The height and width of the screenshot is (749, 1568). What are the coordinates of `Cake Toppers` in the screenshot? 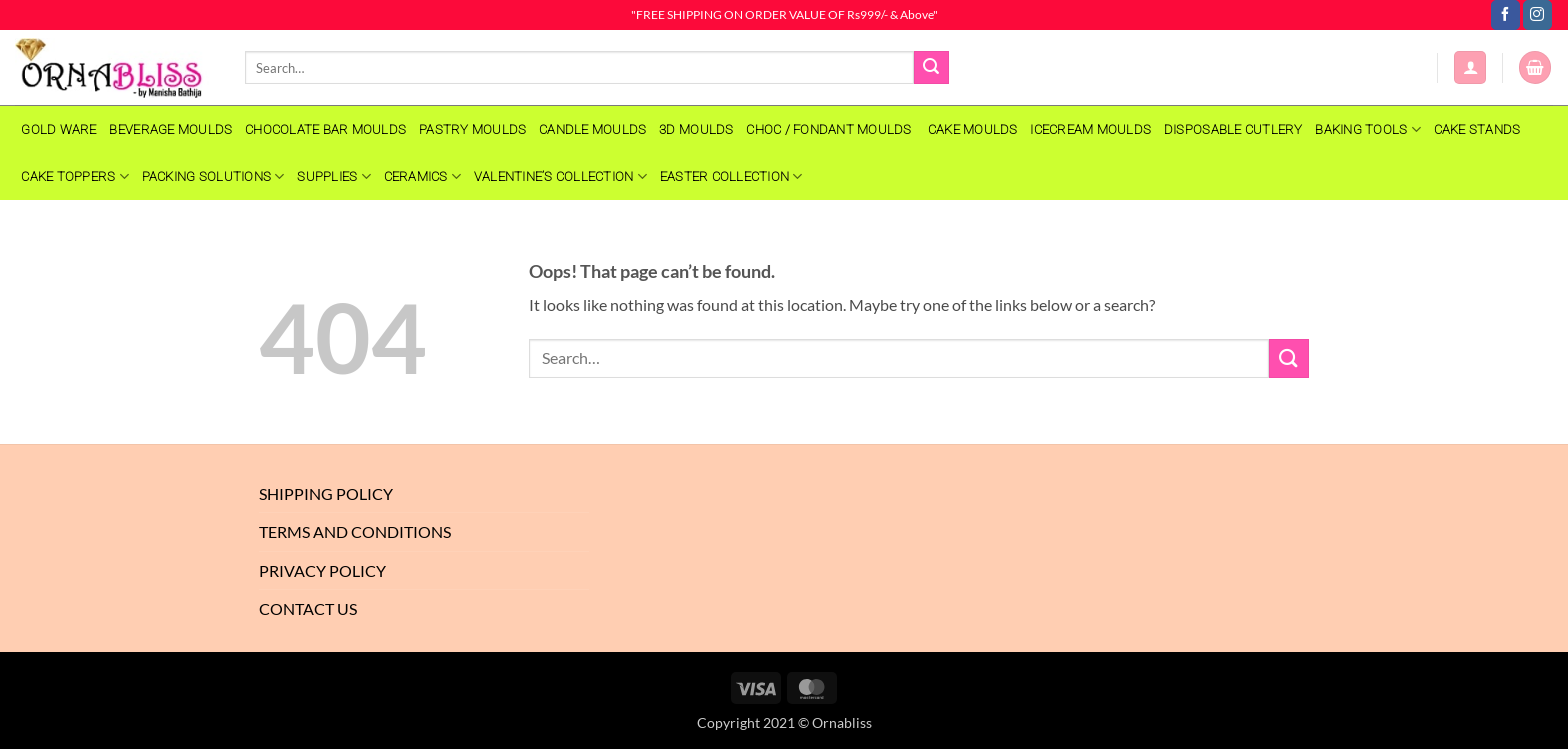 It's located at (75, 176).